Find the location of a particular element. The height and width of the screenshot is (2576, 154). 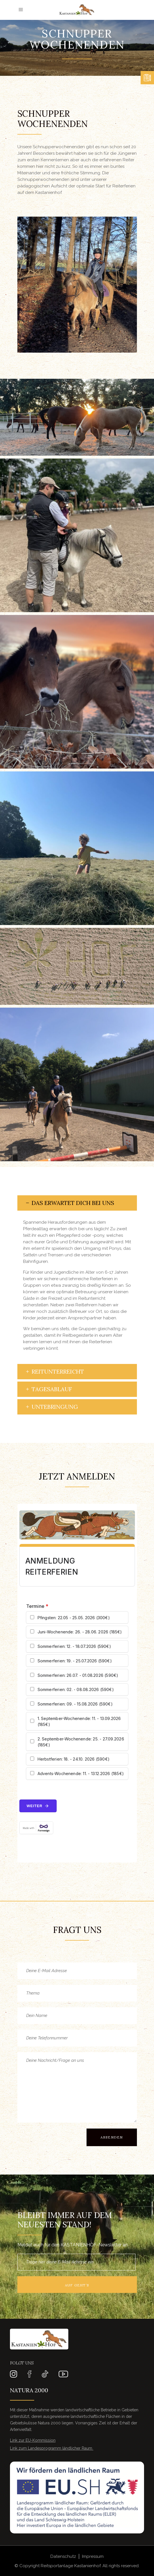

Advents-Wochenende: 11. - 13.12.2026 (185€) is located at coordinates (81, 1773).